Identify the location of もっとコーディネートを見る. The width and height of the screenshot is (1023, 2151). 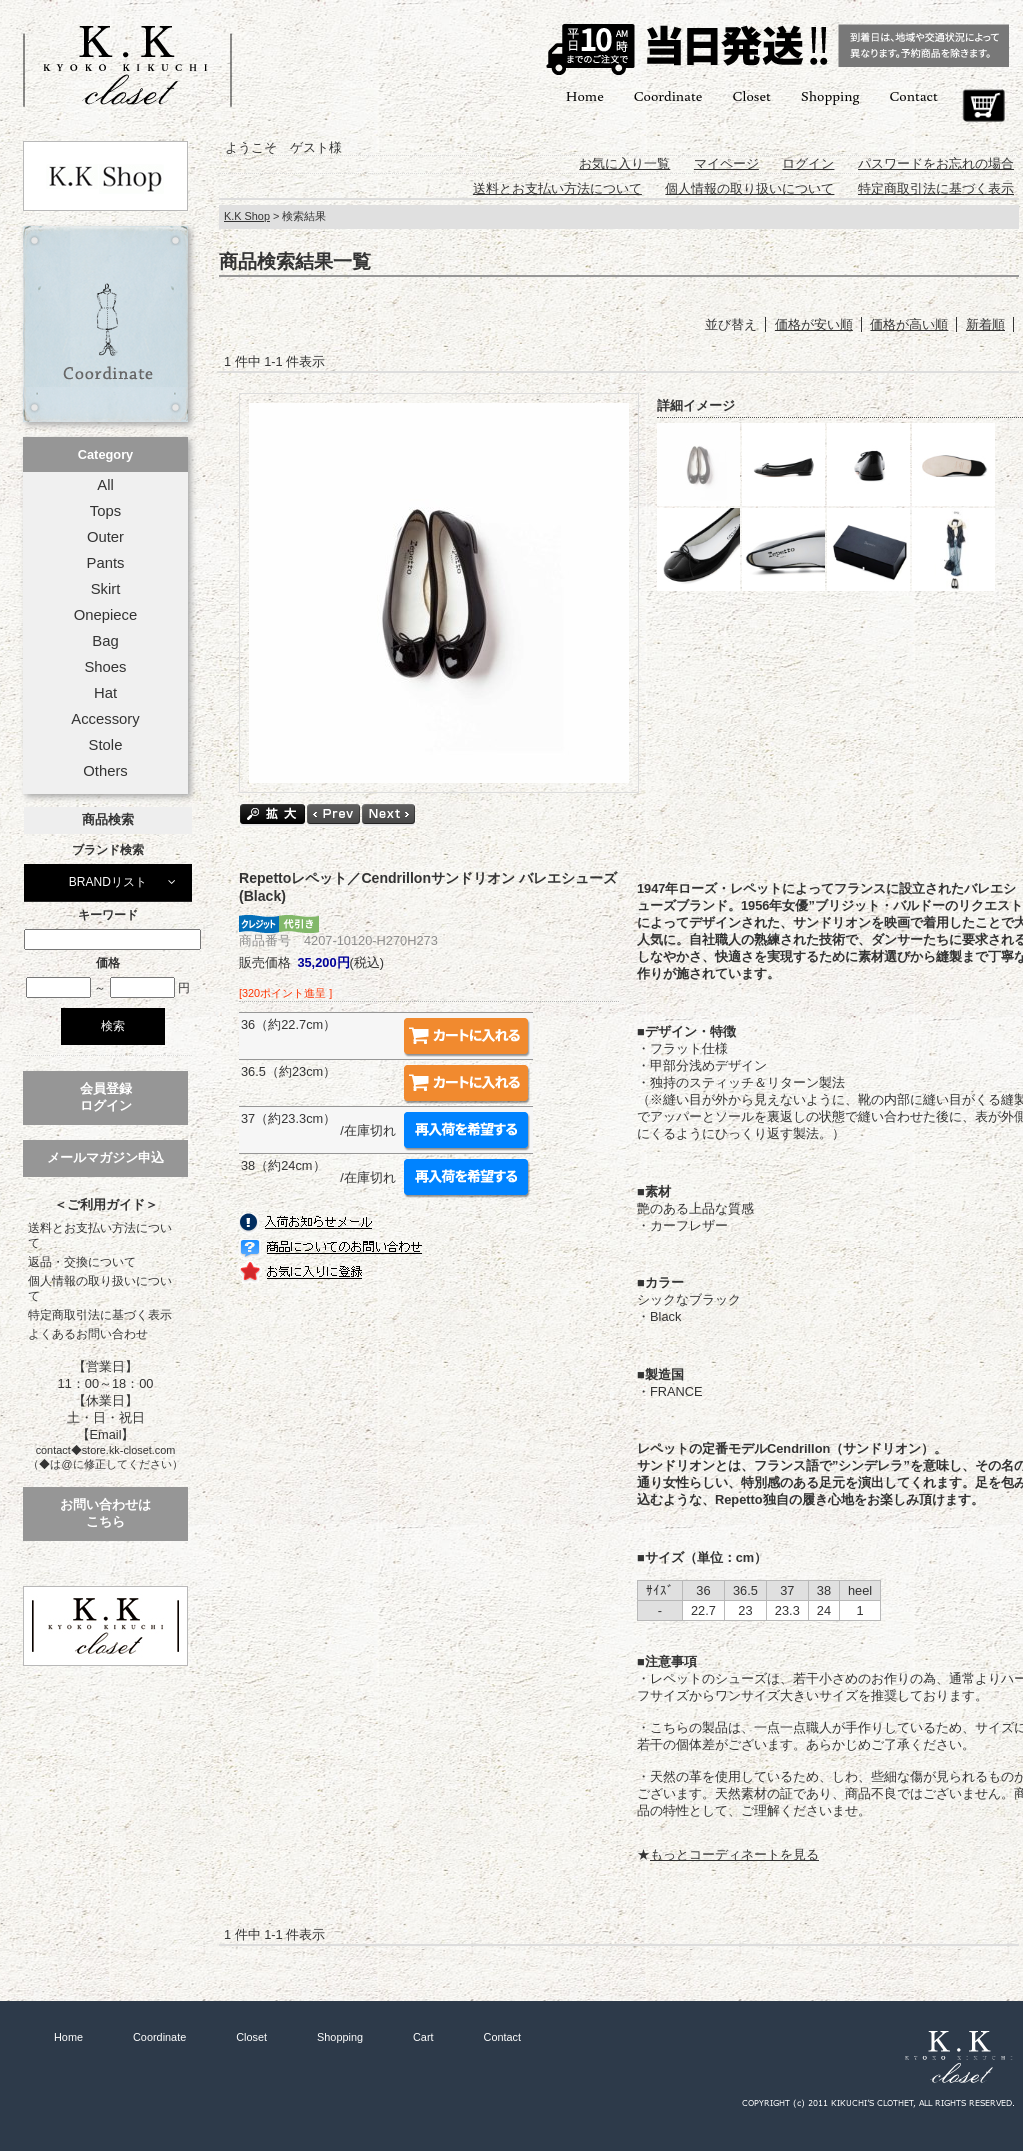
(734, 1854).